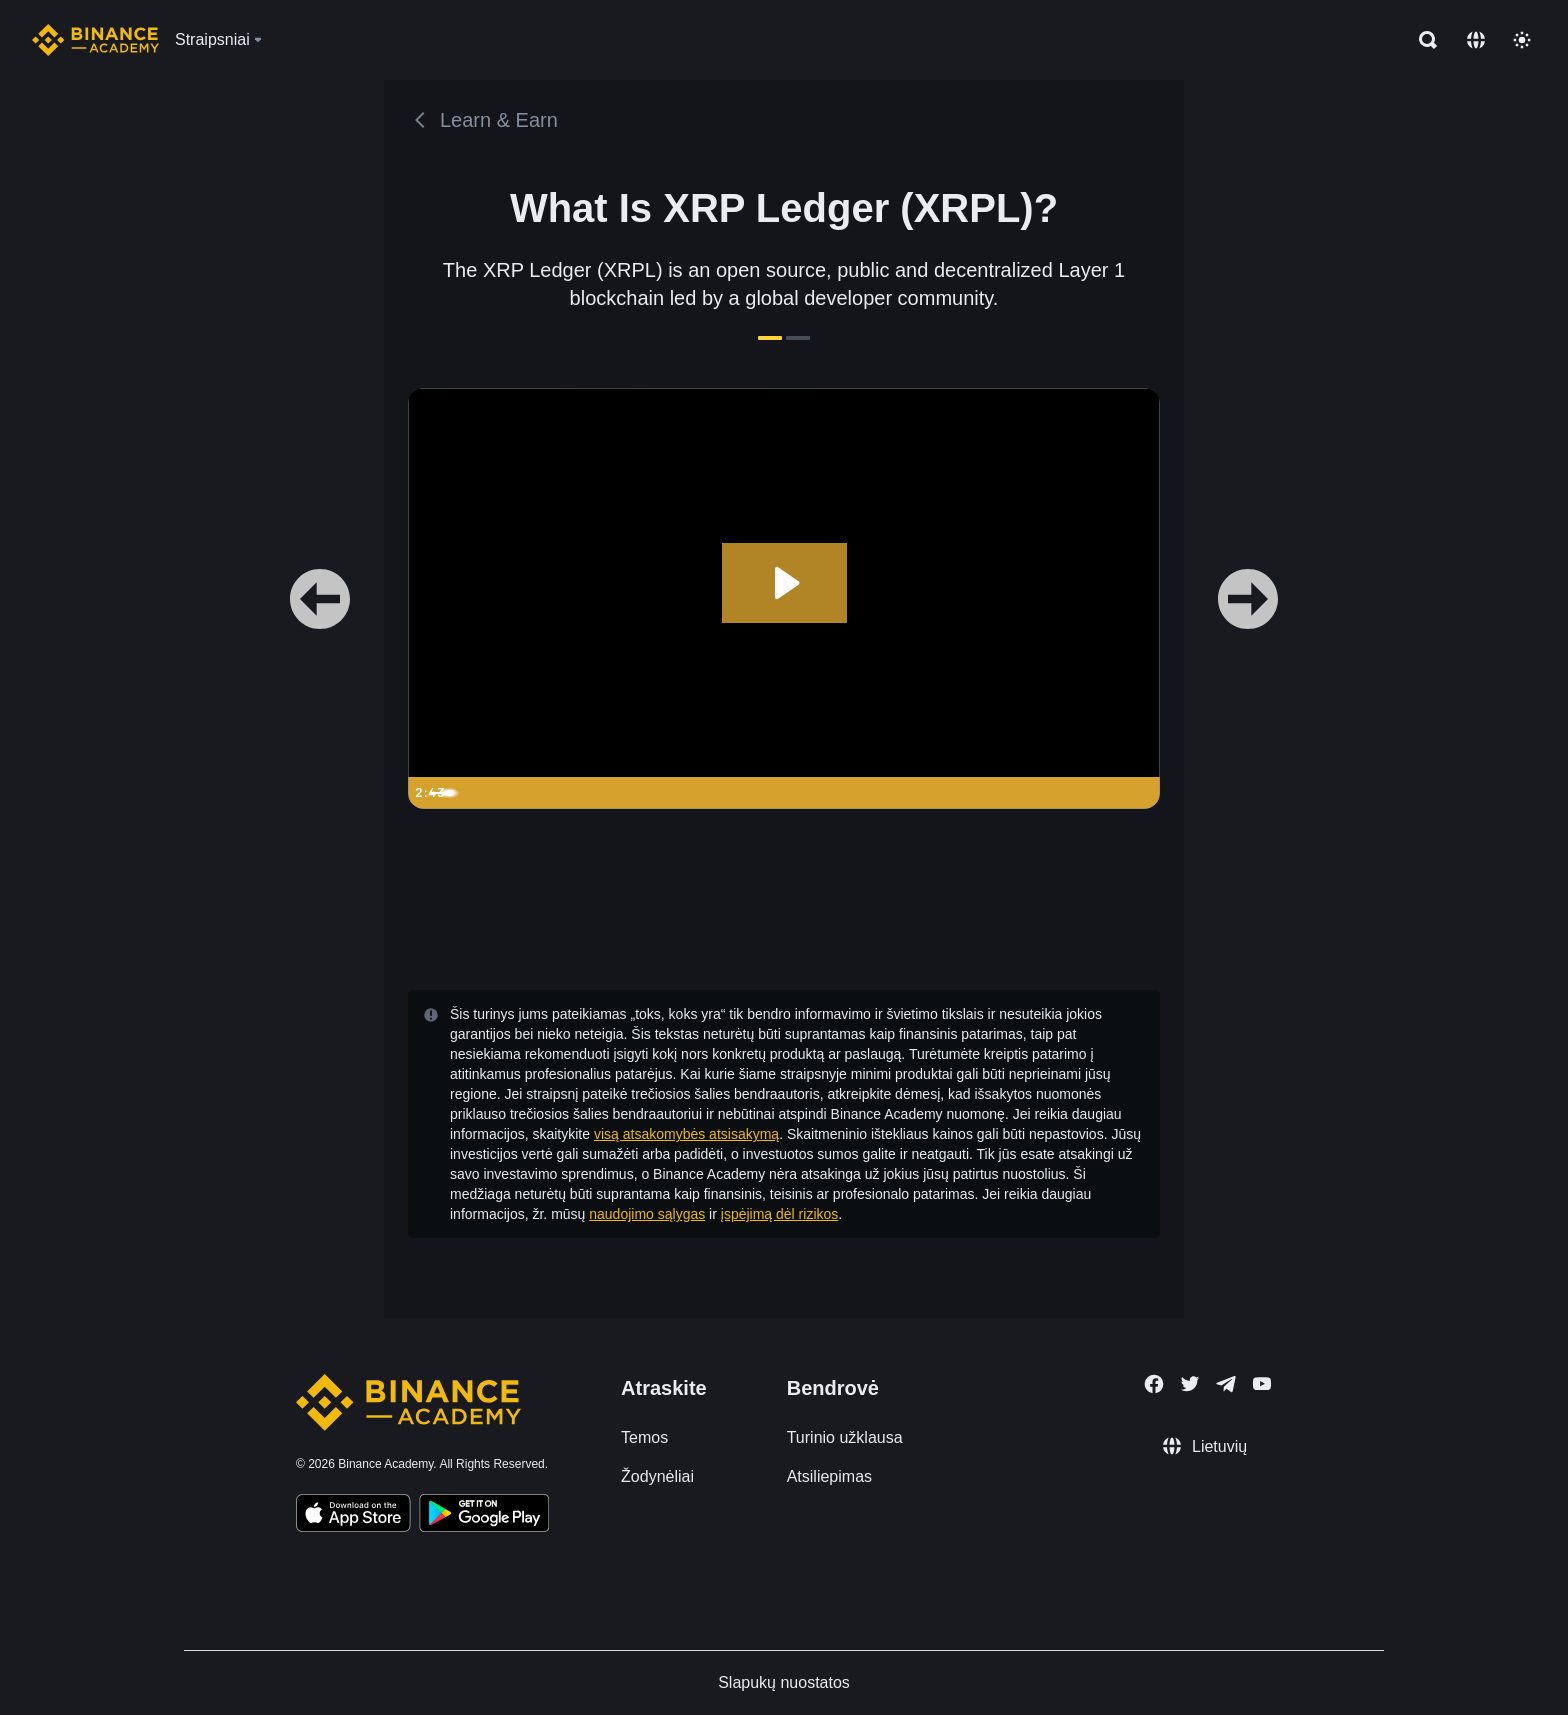  What do you see at coordinates (829, 1476) in the screenshot?
I see `Atsiliepimas` at bounding box center [829, 1476].